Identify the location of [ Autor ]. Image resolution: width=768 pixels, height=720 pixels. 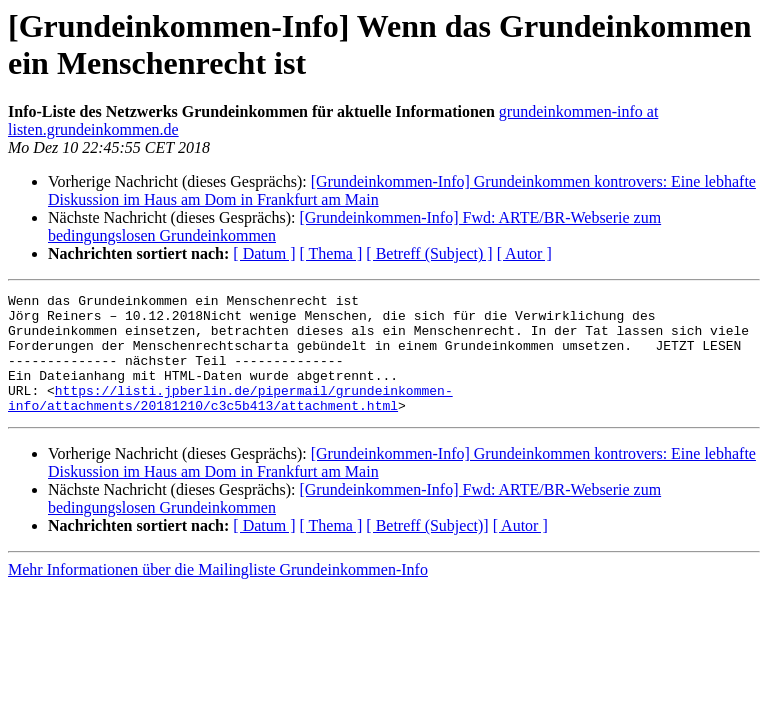
(524, 253).